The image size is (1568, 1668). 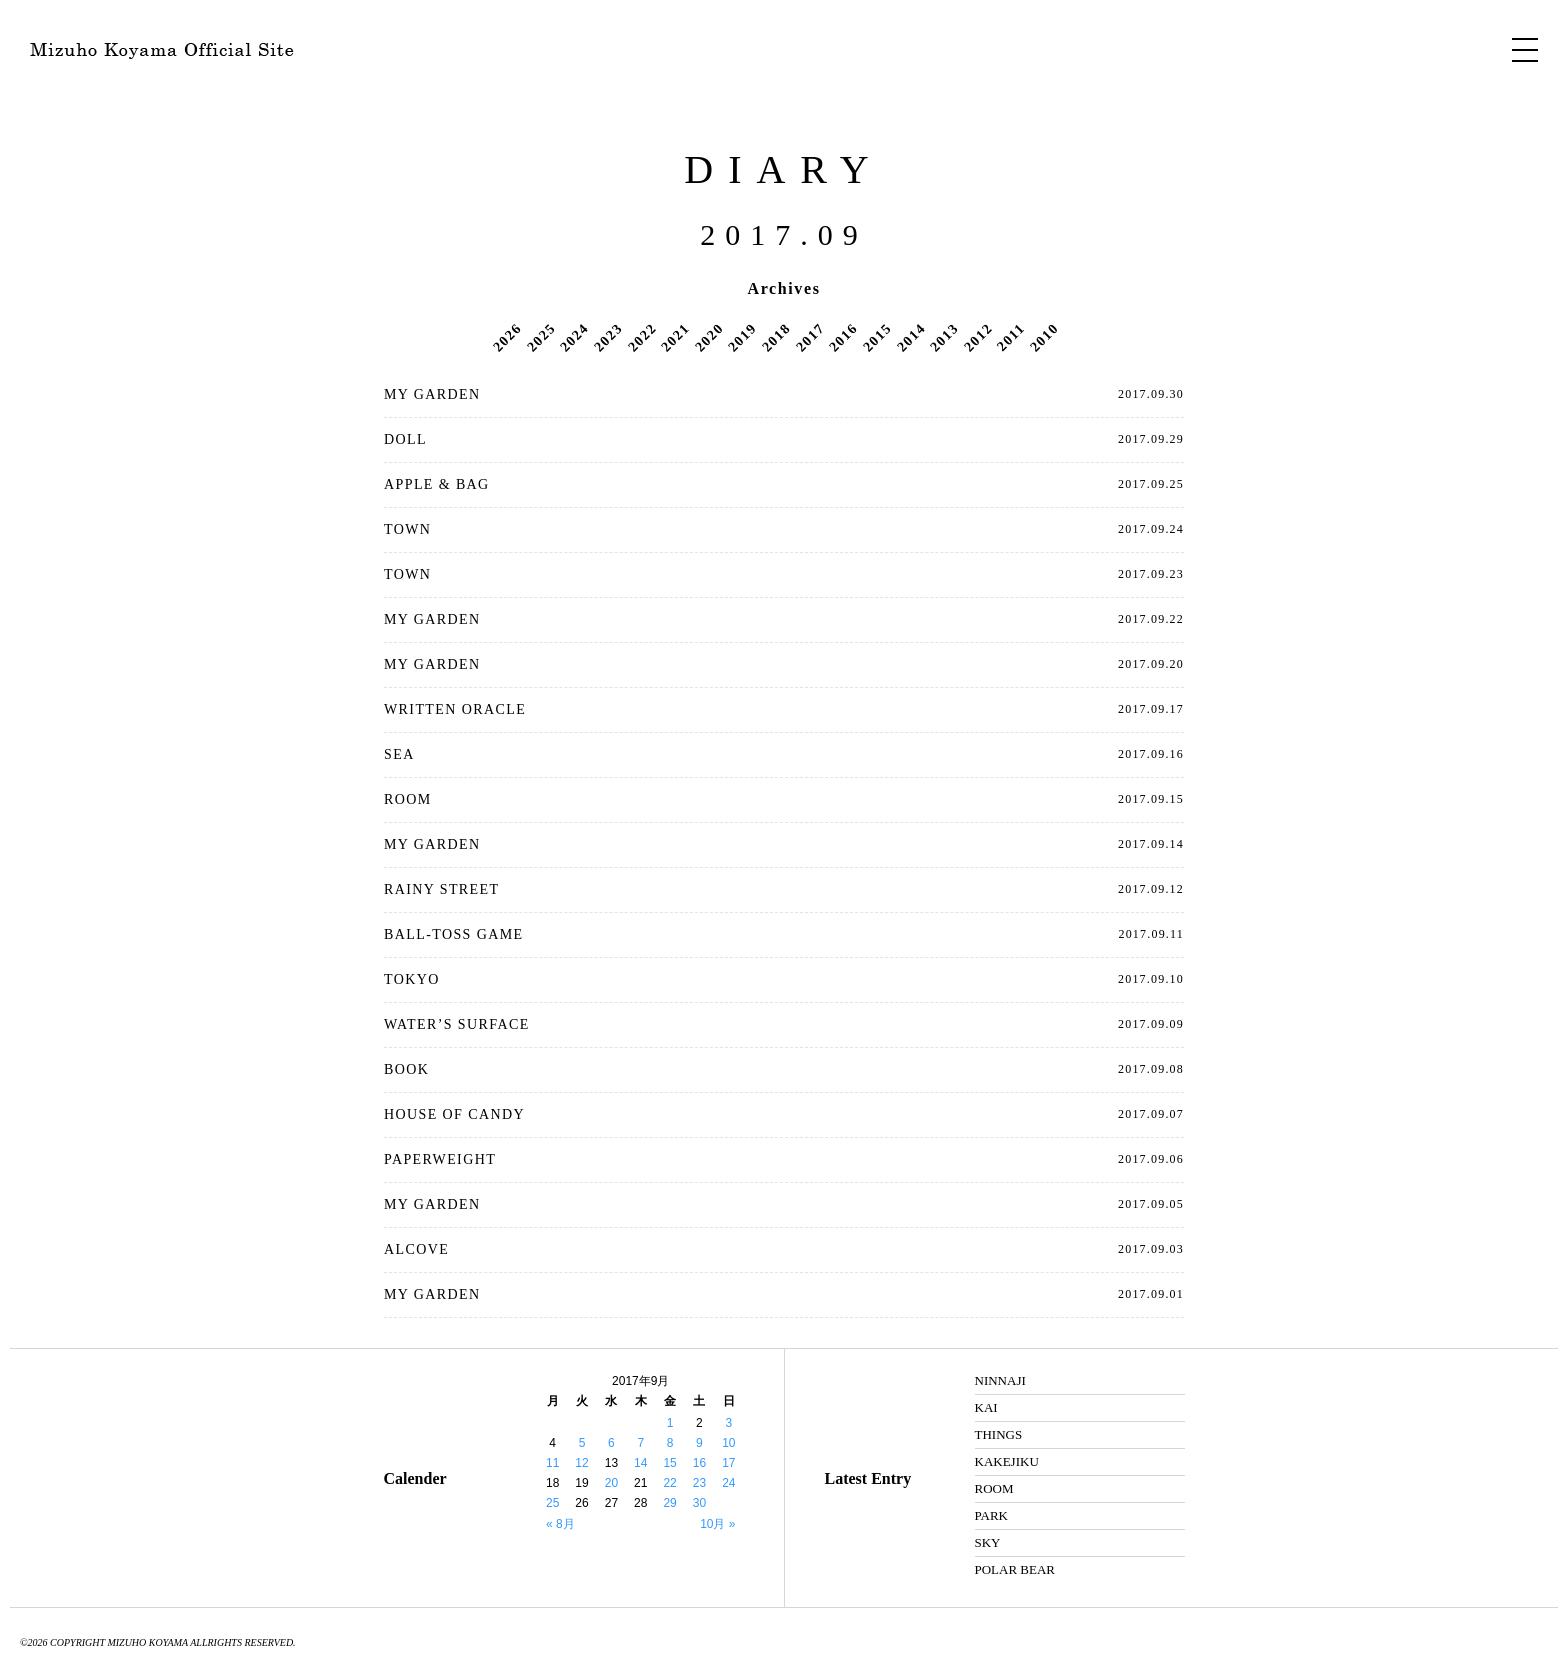 What do you see at coordinates (669, 1483) in the screenshot?
I see `22 [2017年9月22日 に投稿を公開]` at bounding box center [669, 1483].